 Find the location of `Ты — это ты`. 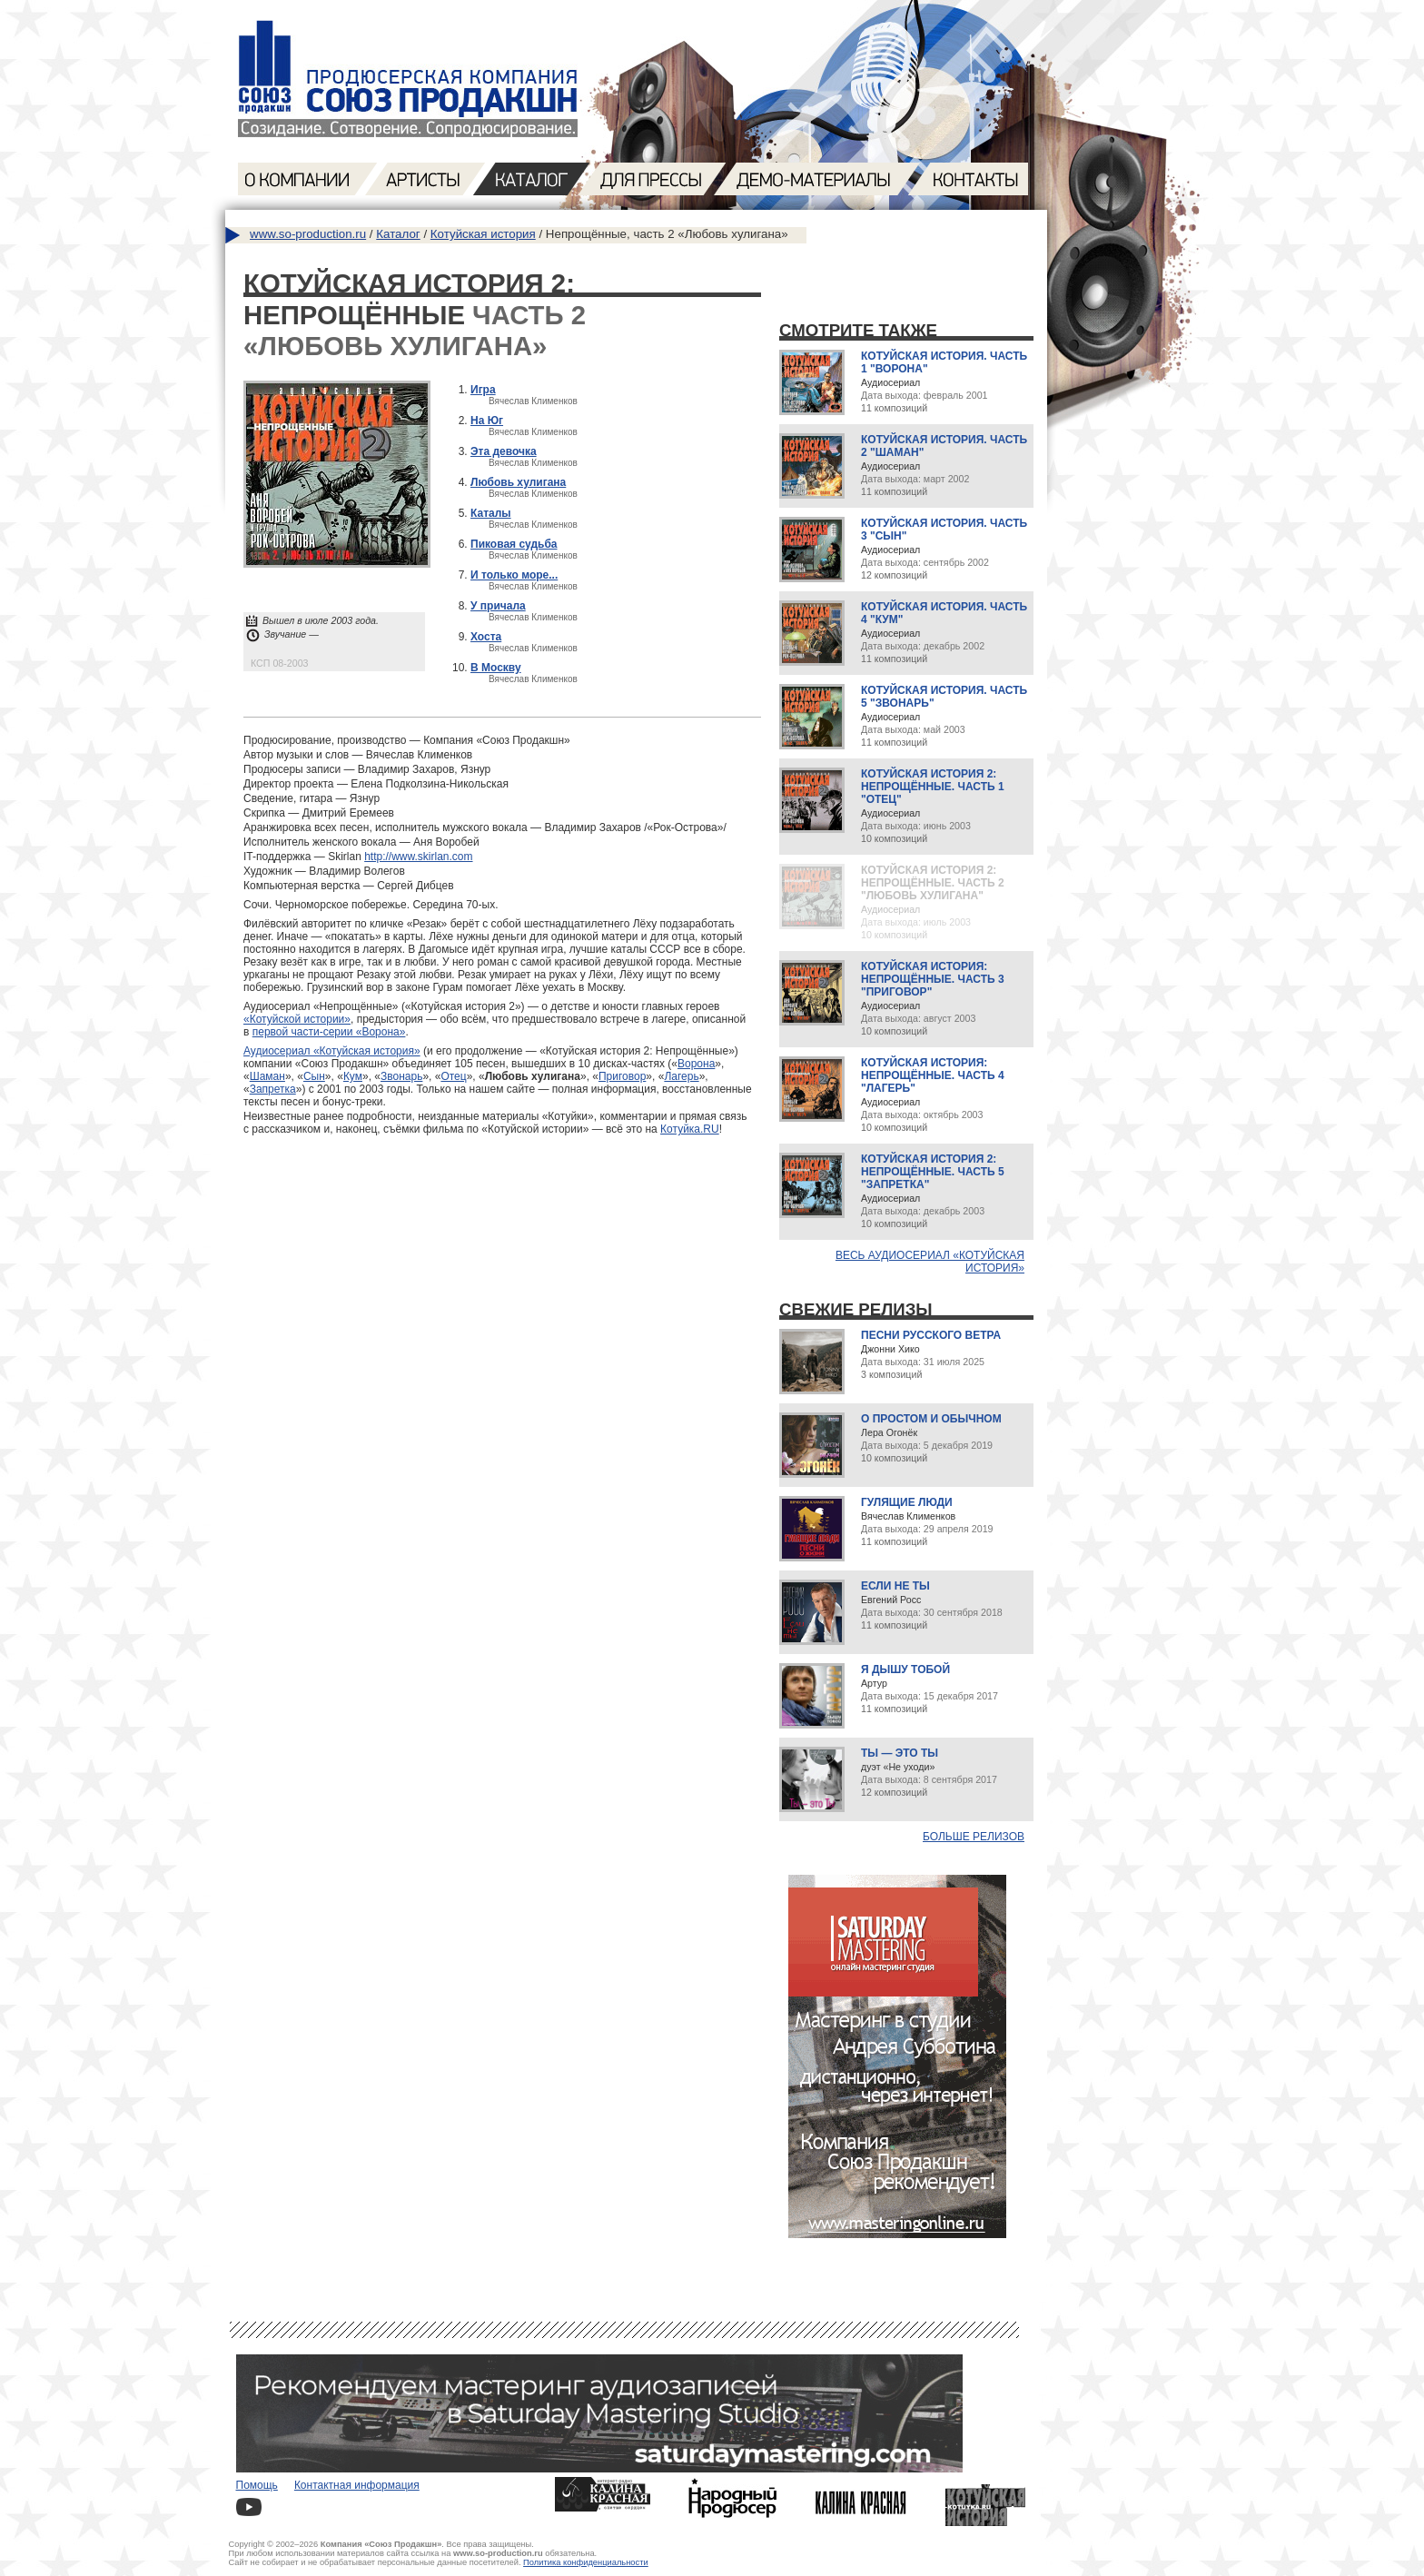

Ты — это ты is located at coordinates (899, 1753).